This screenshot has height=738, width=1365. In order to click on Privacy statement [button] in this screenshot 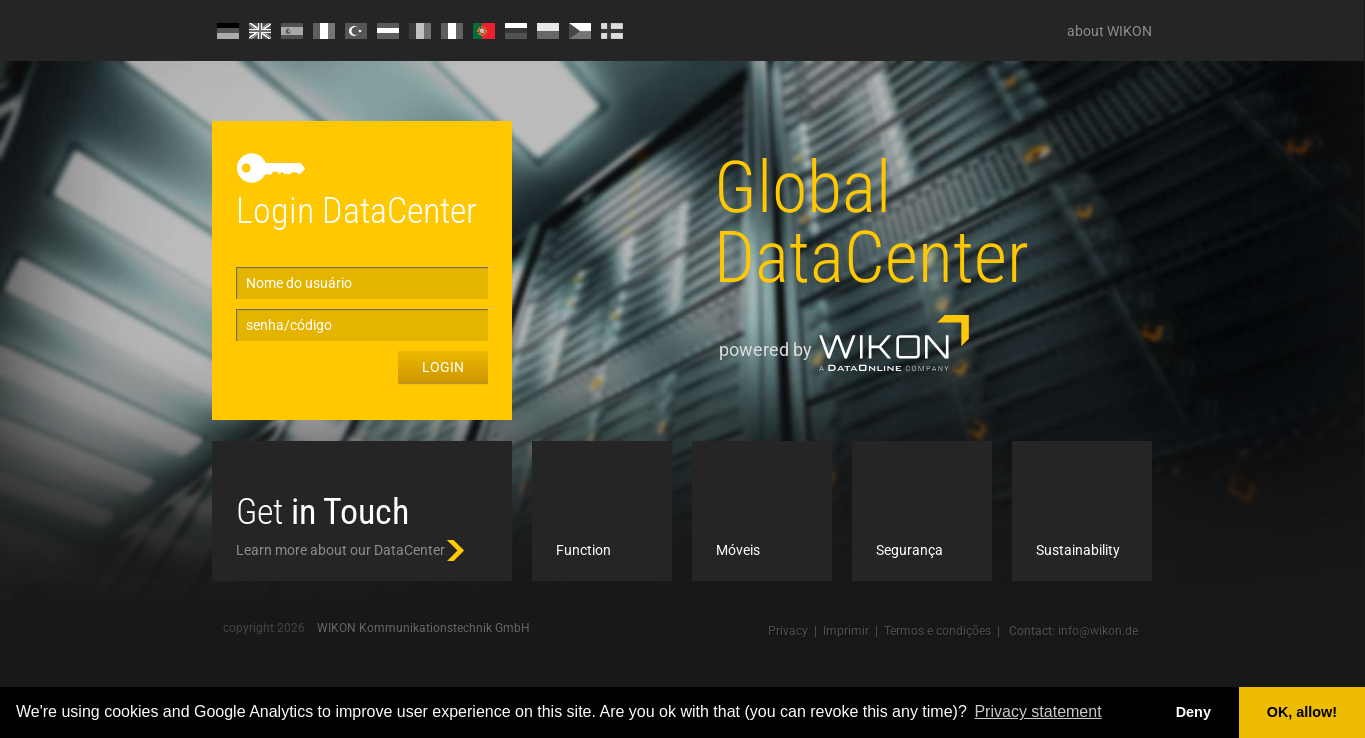, I will do `click(1037, 711)`.